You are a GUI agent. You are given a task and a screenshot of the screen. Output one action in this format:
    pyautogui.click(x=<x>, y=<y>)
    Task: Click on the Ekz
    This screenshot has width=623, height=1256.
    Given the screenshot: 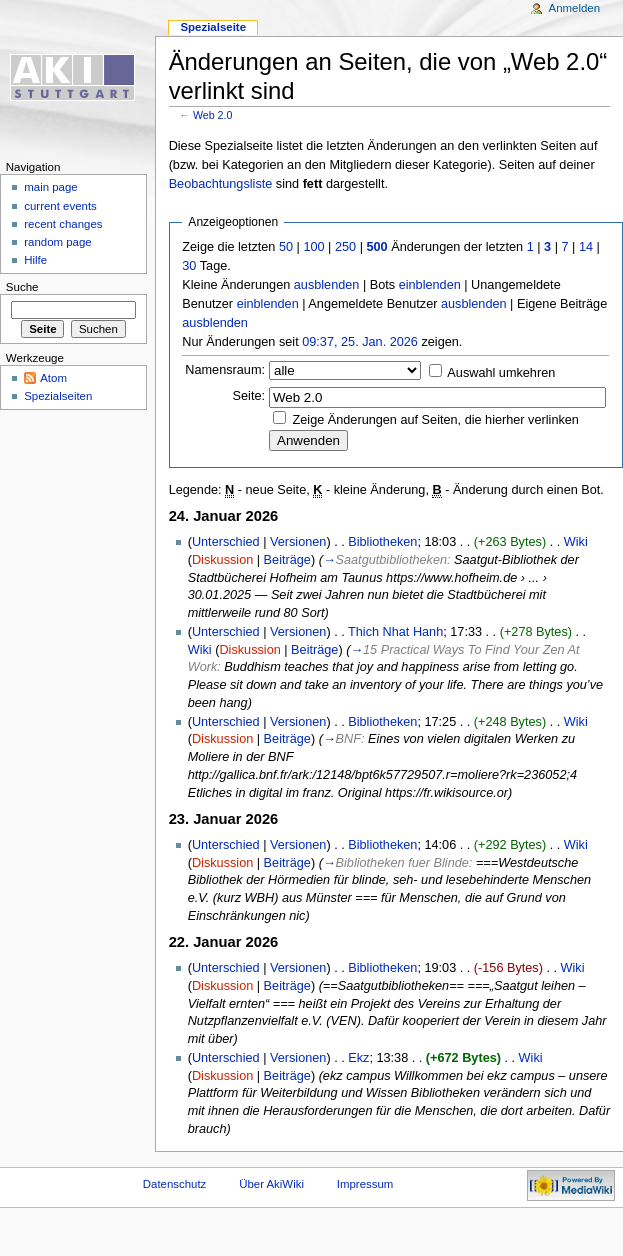 What is the action you would take?
    pyautogui.click(x=358, y=1058)
    